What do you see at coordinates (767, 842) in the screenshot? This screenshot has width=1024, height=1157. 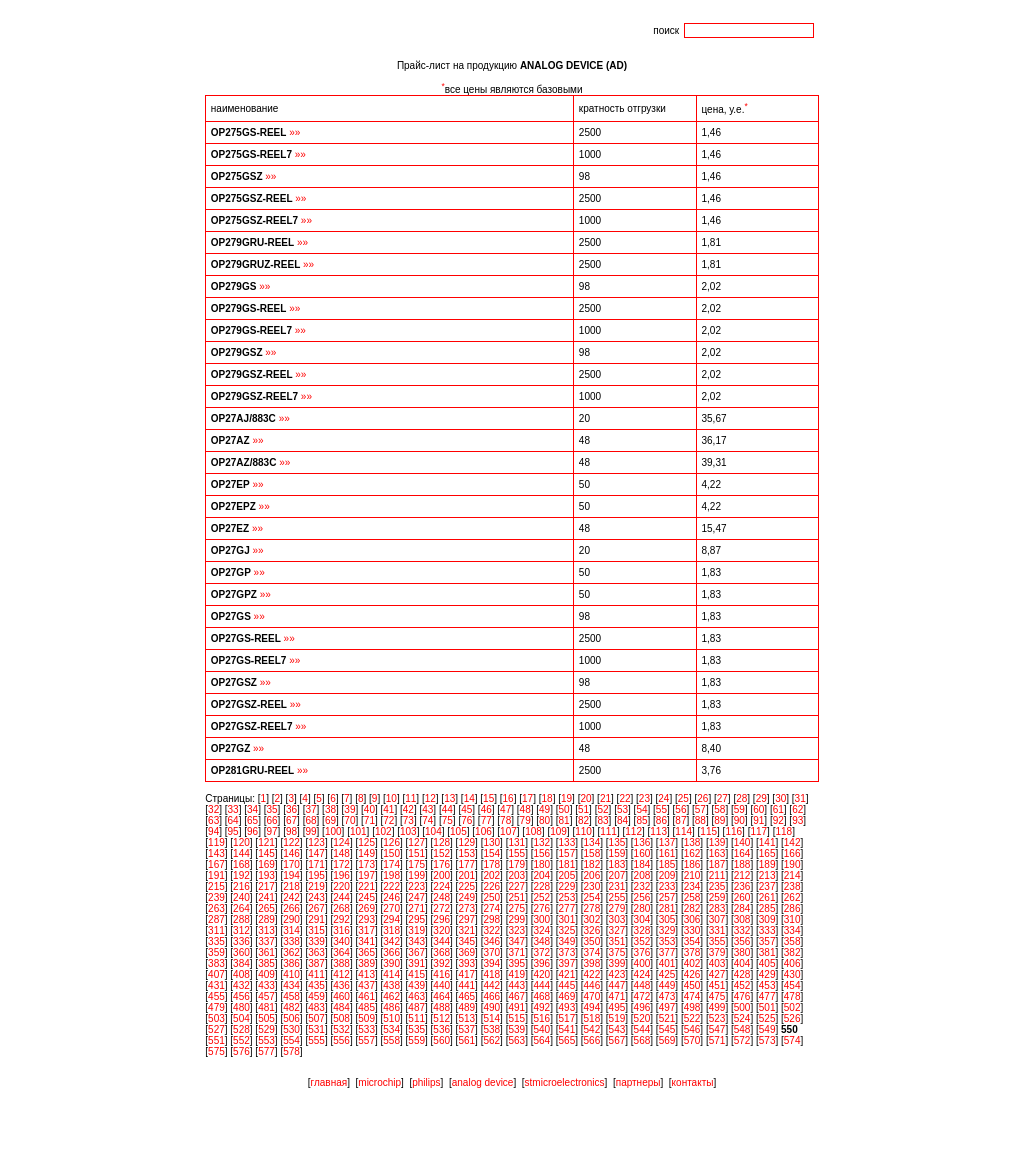 I see `141` at bounding box center [767, 842].